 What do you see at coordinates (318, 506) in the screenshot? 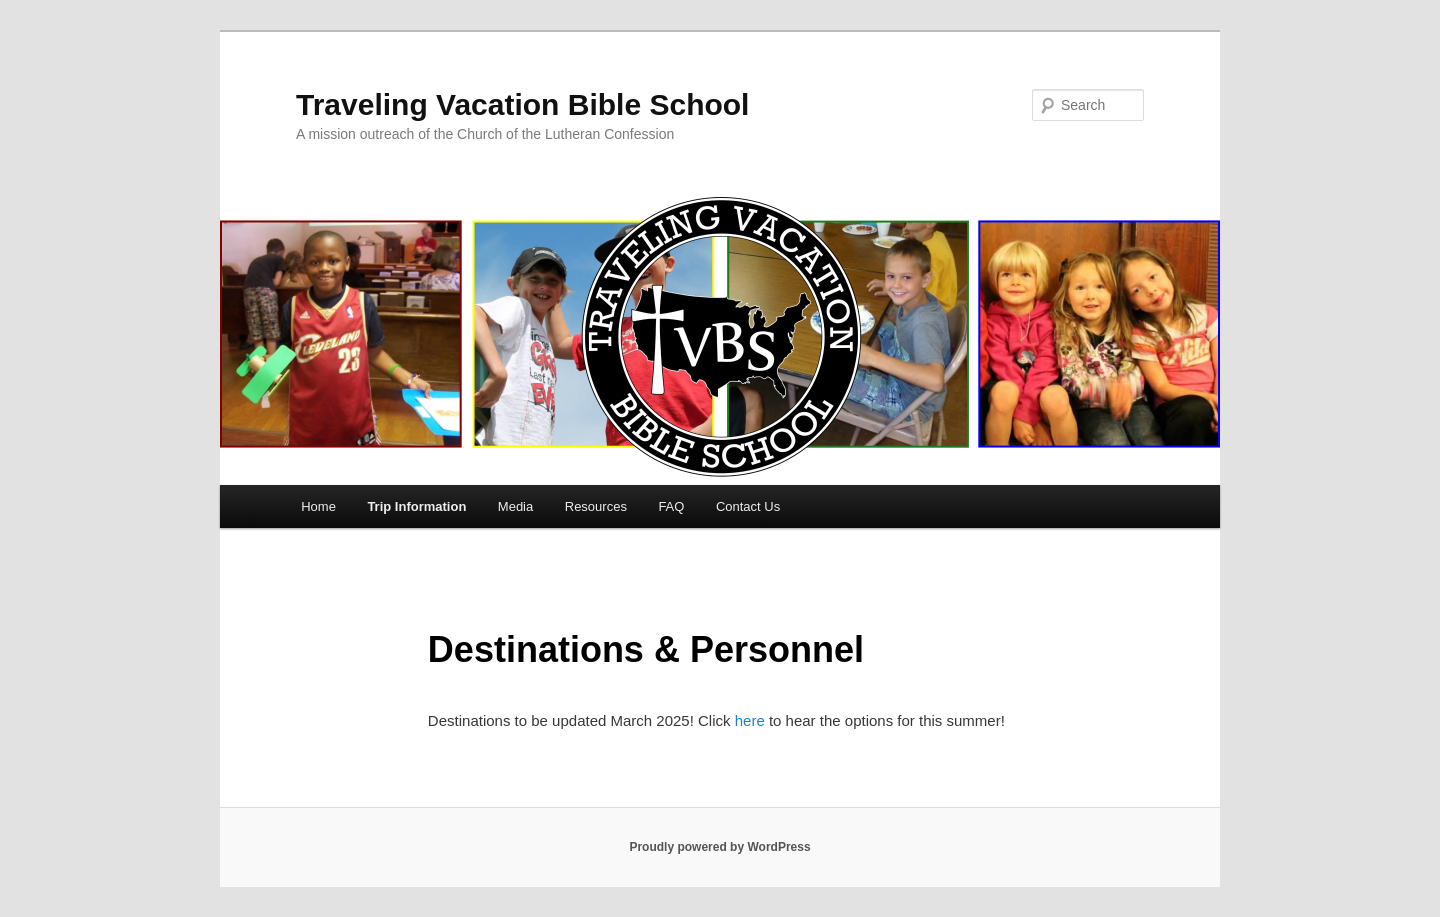
I see `Home` at bounding box center [318, 506].